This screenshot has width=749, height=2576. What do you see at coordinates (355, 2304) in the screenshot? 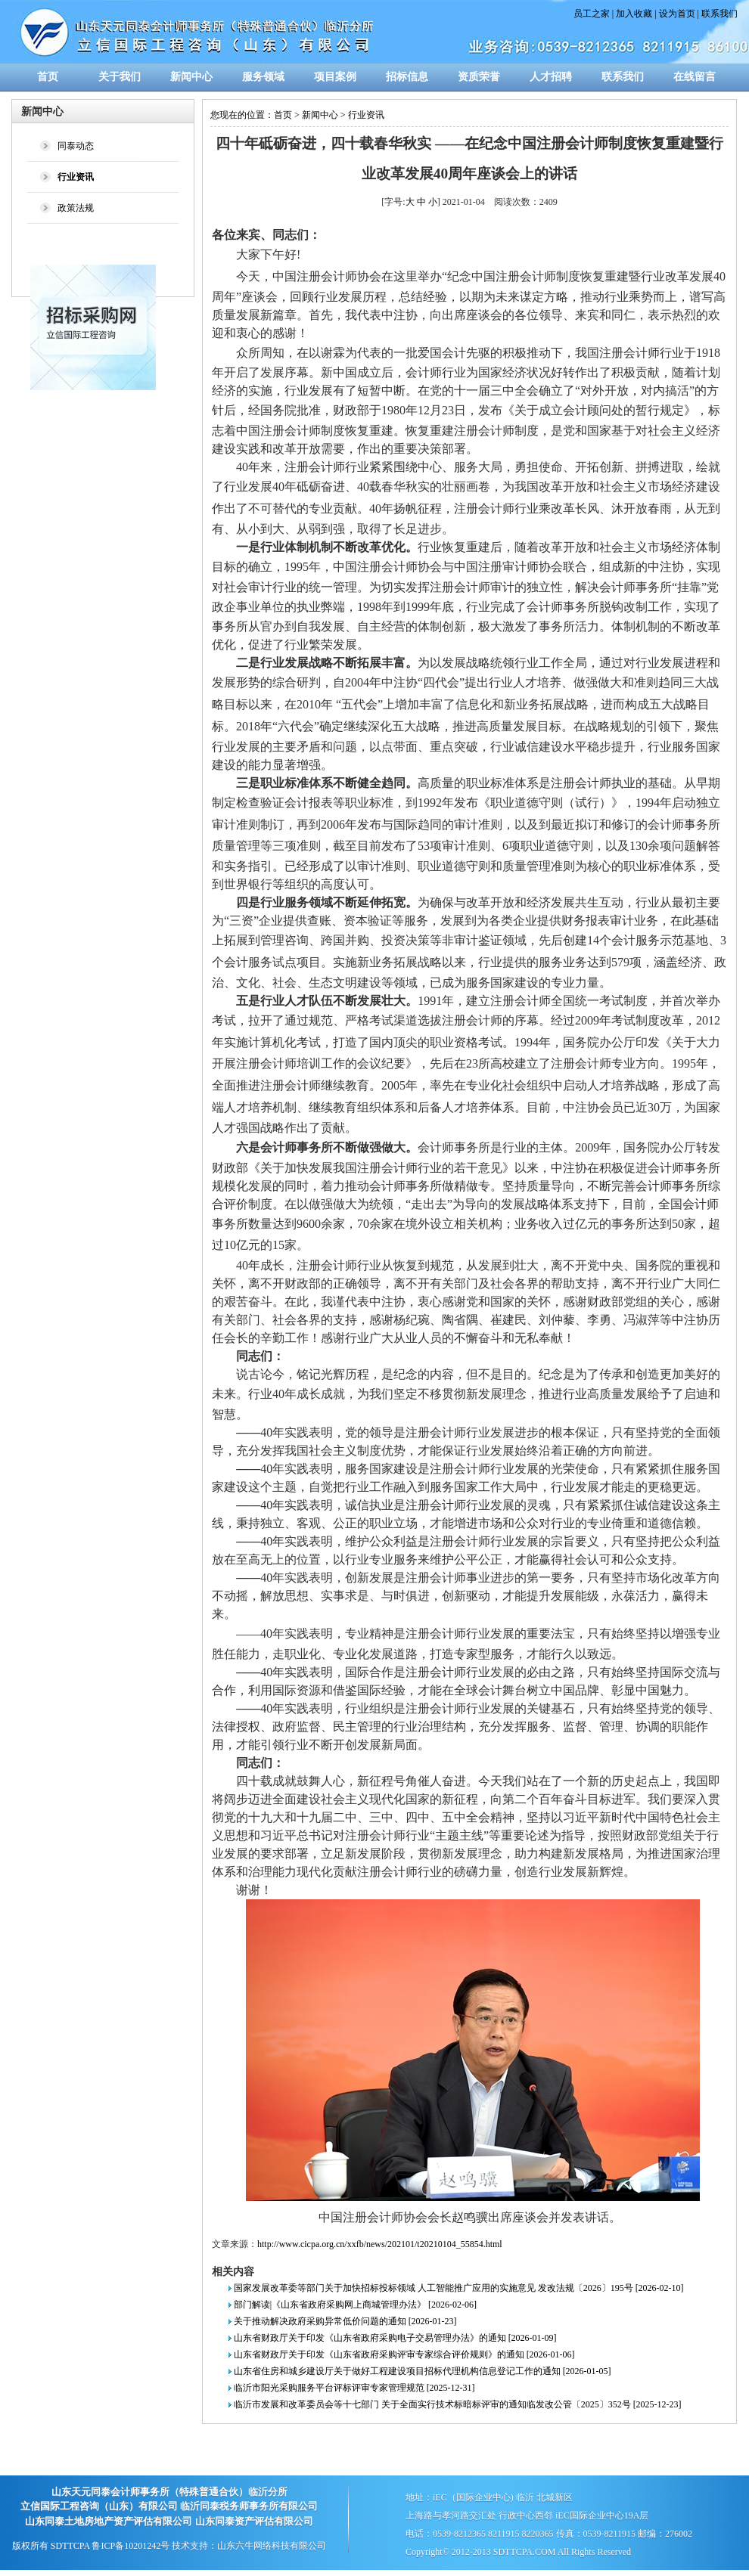
I see `部门解读|《山东省政府采购网上商城管理办法》 [2026-02-06]` at bounding box center [355, 2304].